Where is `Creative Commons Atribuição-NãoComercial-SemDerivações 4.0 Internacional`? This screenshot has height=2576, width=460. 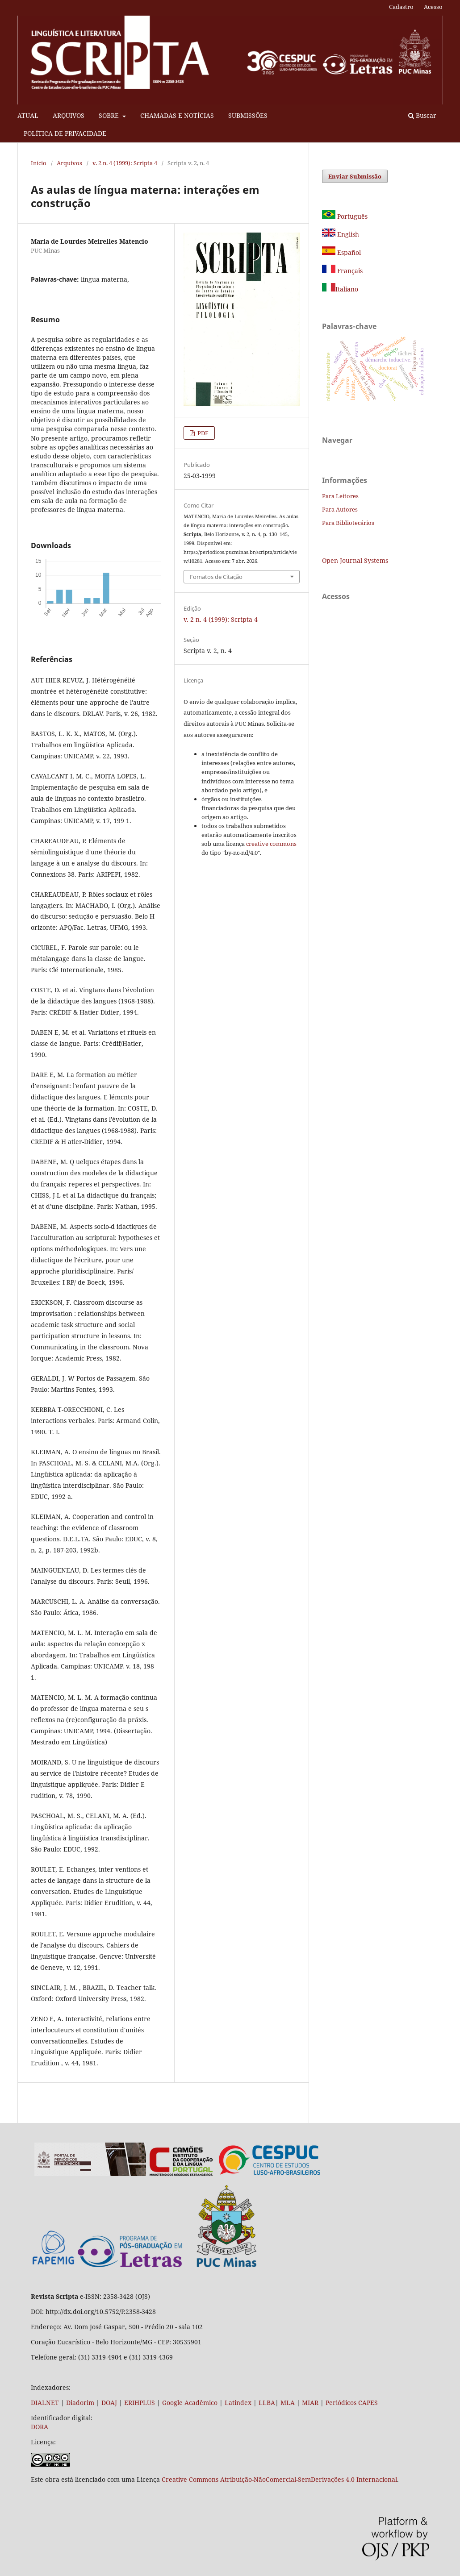 Creative Commons Atribuição-NãoComercial-SemDerivações 4.0 Internacional is located at coordinates (279, 2479).